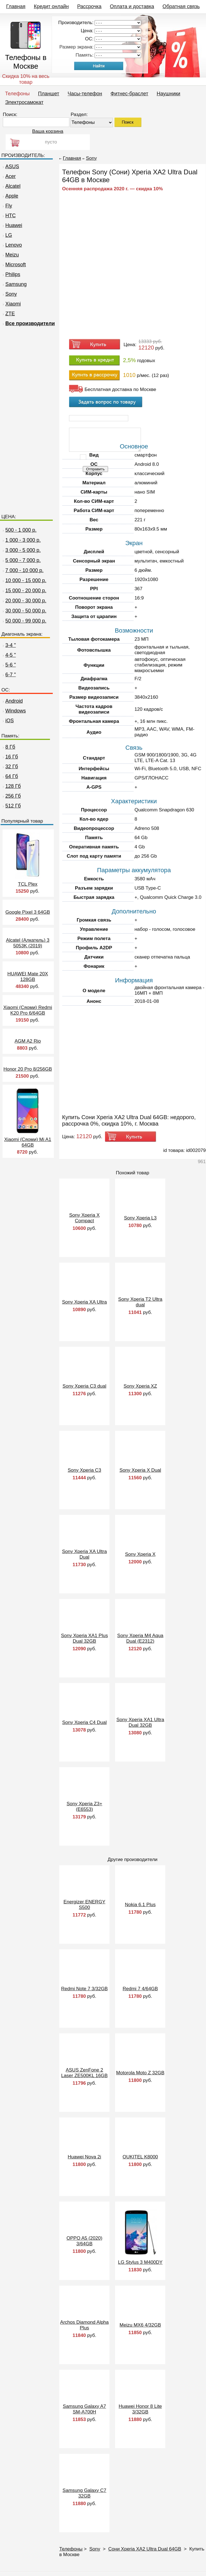 Image resolution: width=206 pixels, height=2576 pixels. What do you see at coordinates (27, 912) in the screenshot?
I see `Google Pixel 3 64GB` at bounding box center [27, 912].